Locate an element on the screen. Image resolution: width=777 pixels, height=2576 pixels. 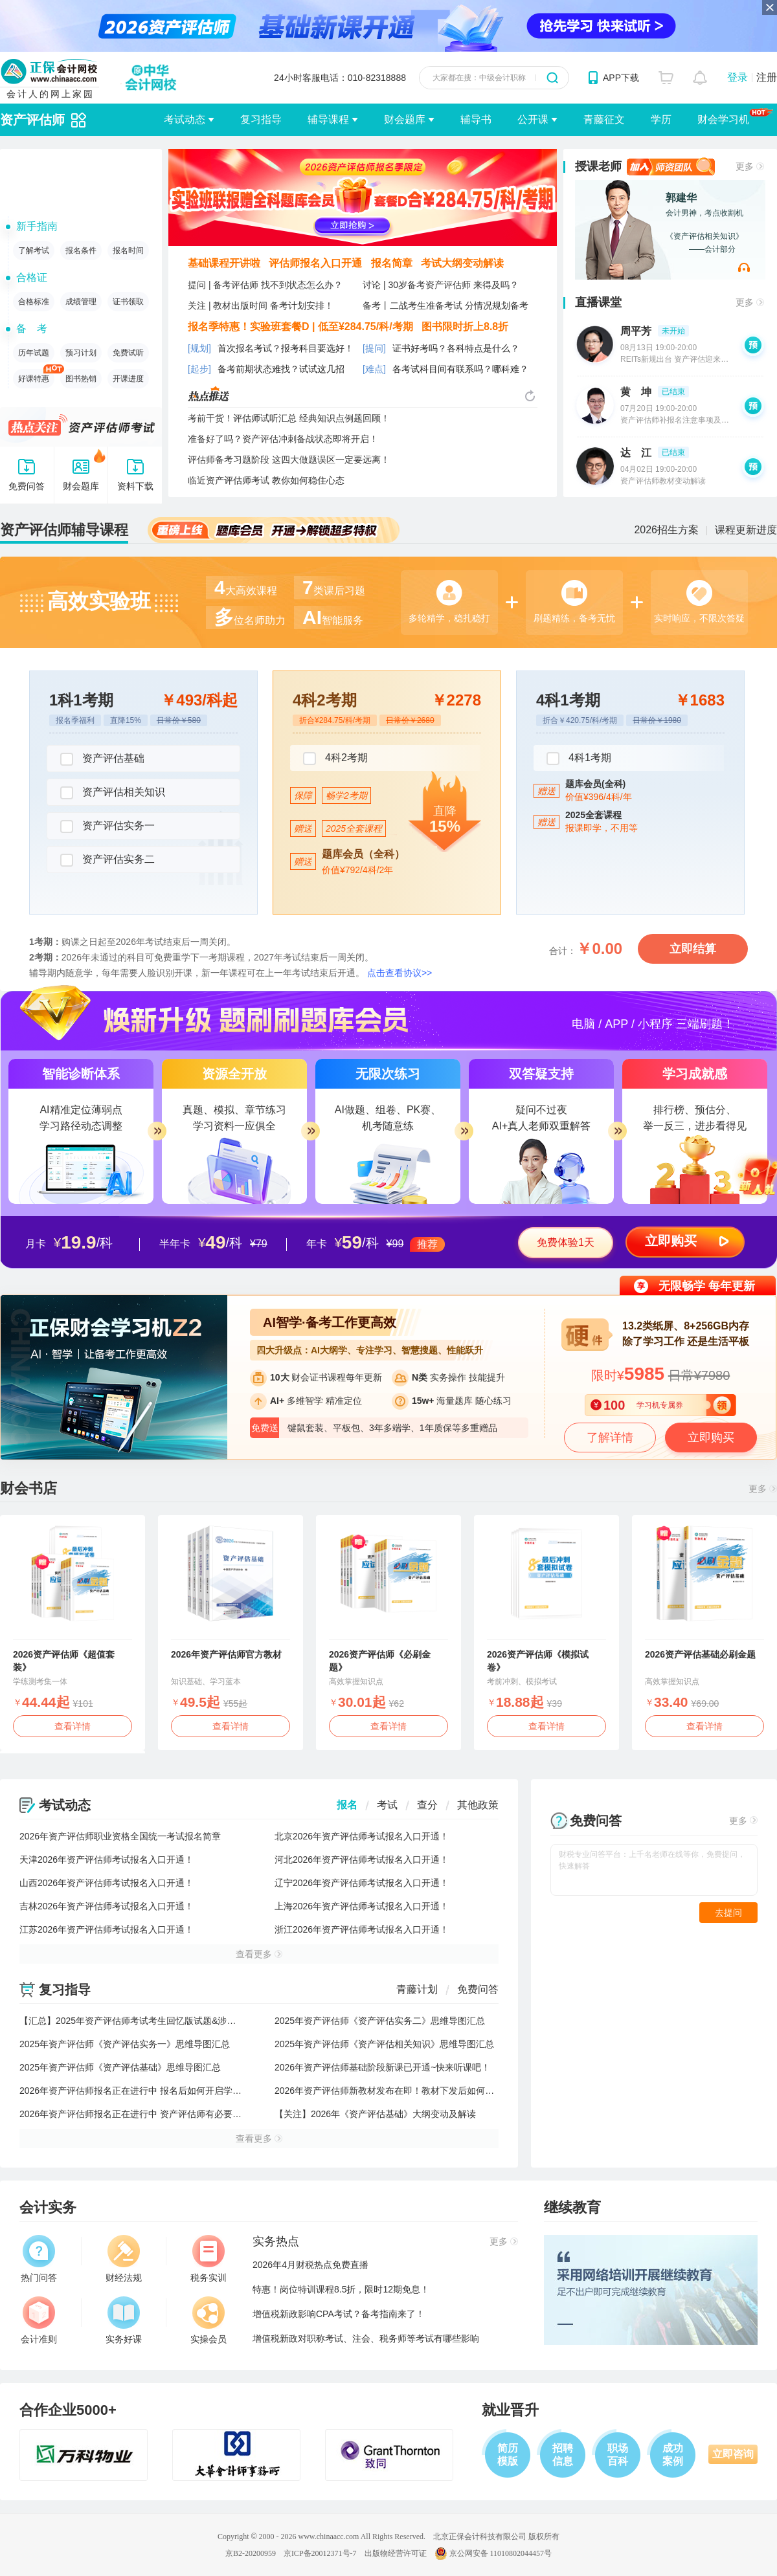
大家都在搜：中级会计职称 is located at coordinates (479, 77).